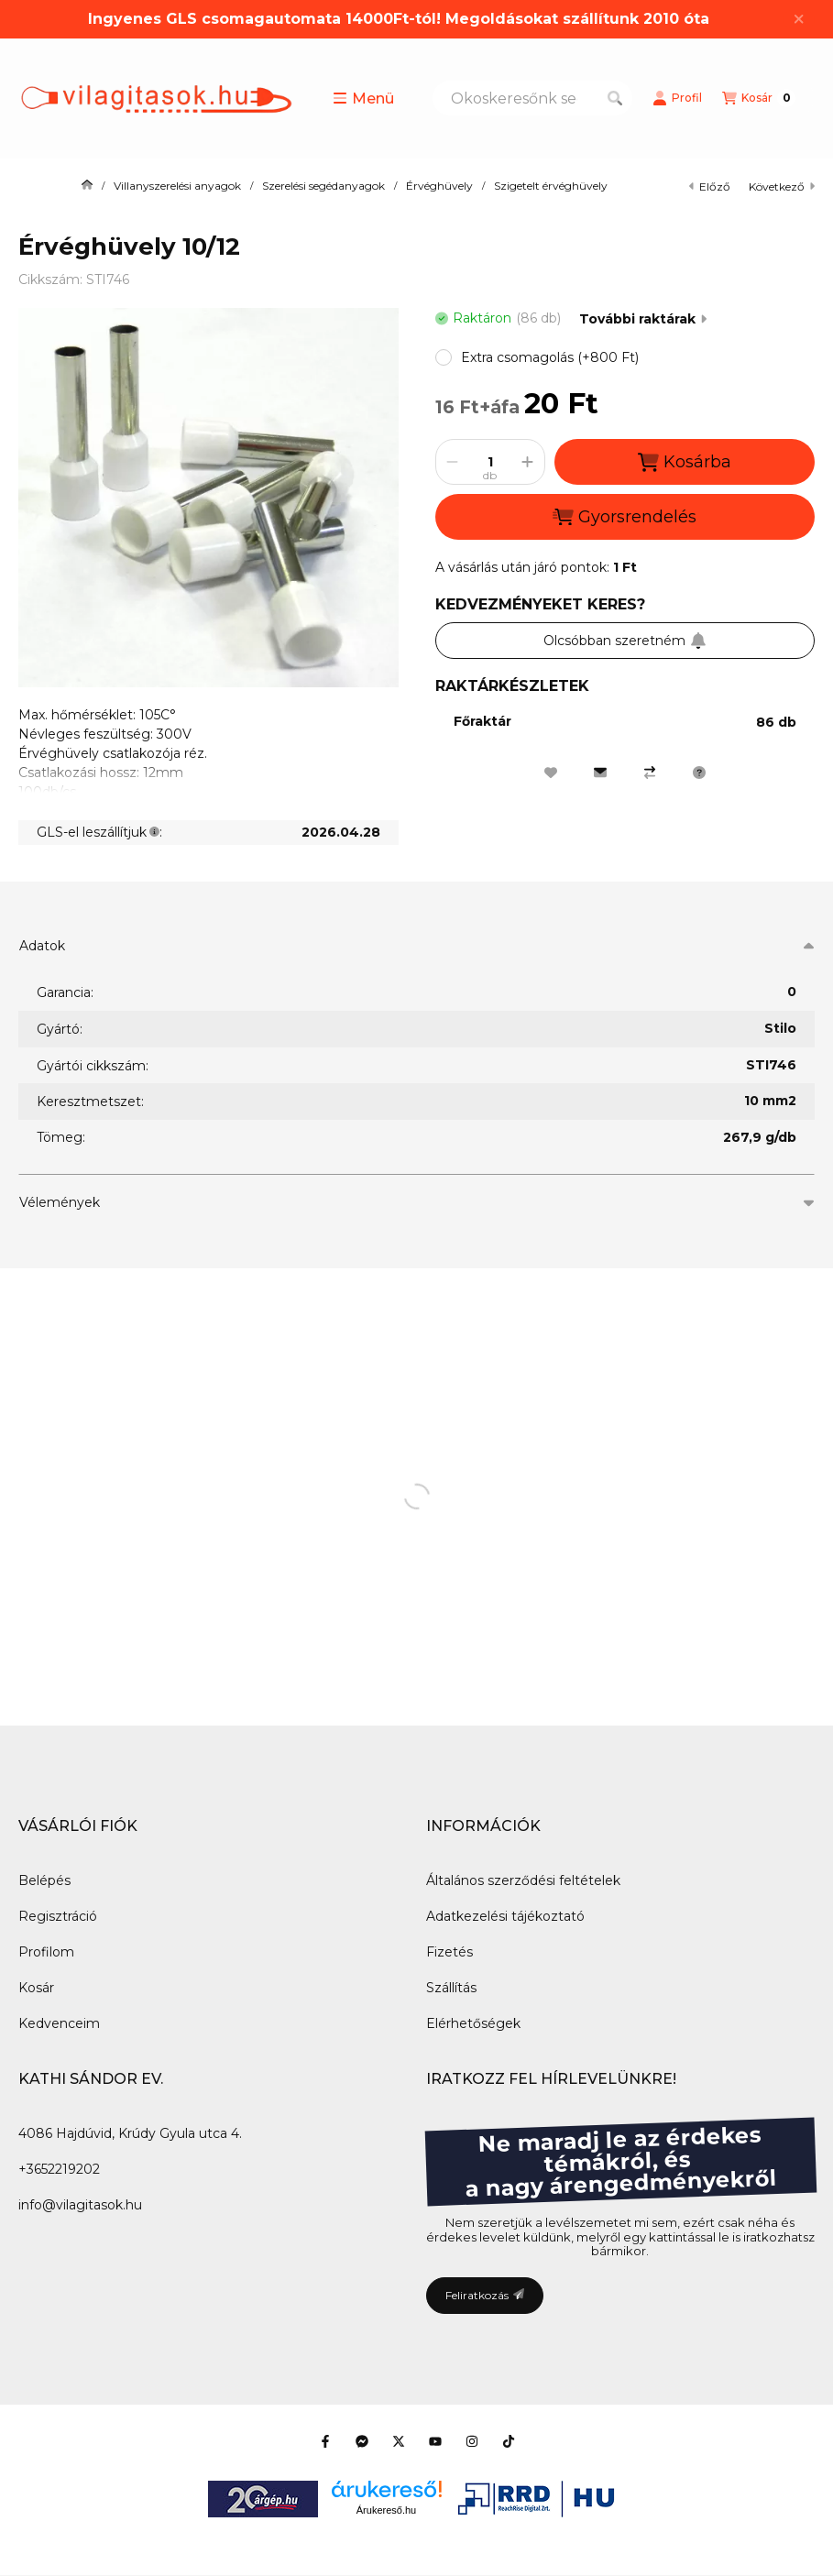 Image resolution: width=833 pixels, height=2576 pixels. Describe the element at coordinates (508, 2441) in the screenshot. I see `[Tiktok]` at that location.